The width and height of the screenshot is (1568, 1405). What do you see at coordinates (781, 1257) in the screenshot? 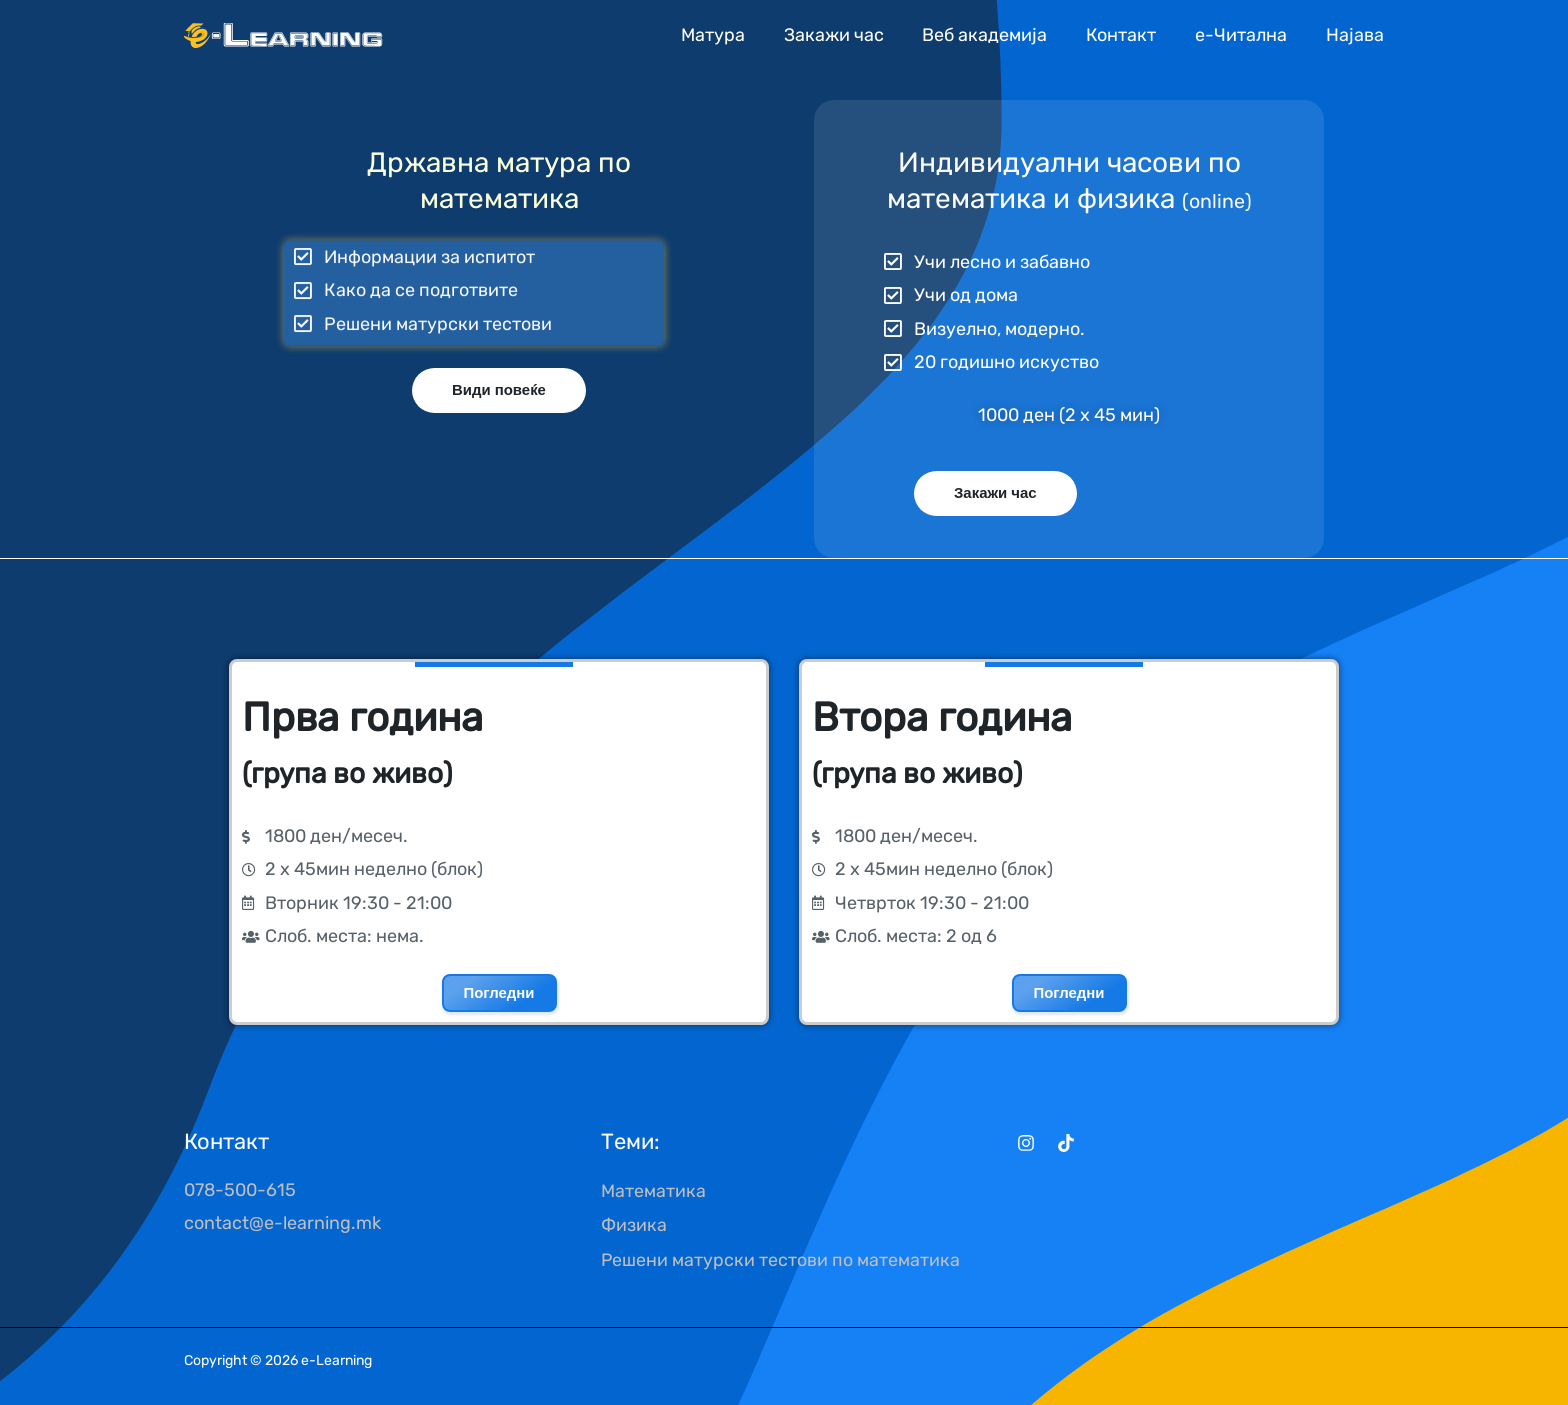
I see `Решени матурски тестови по математика` at bounding box center [781, 1257].